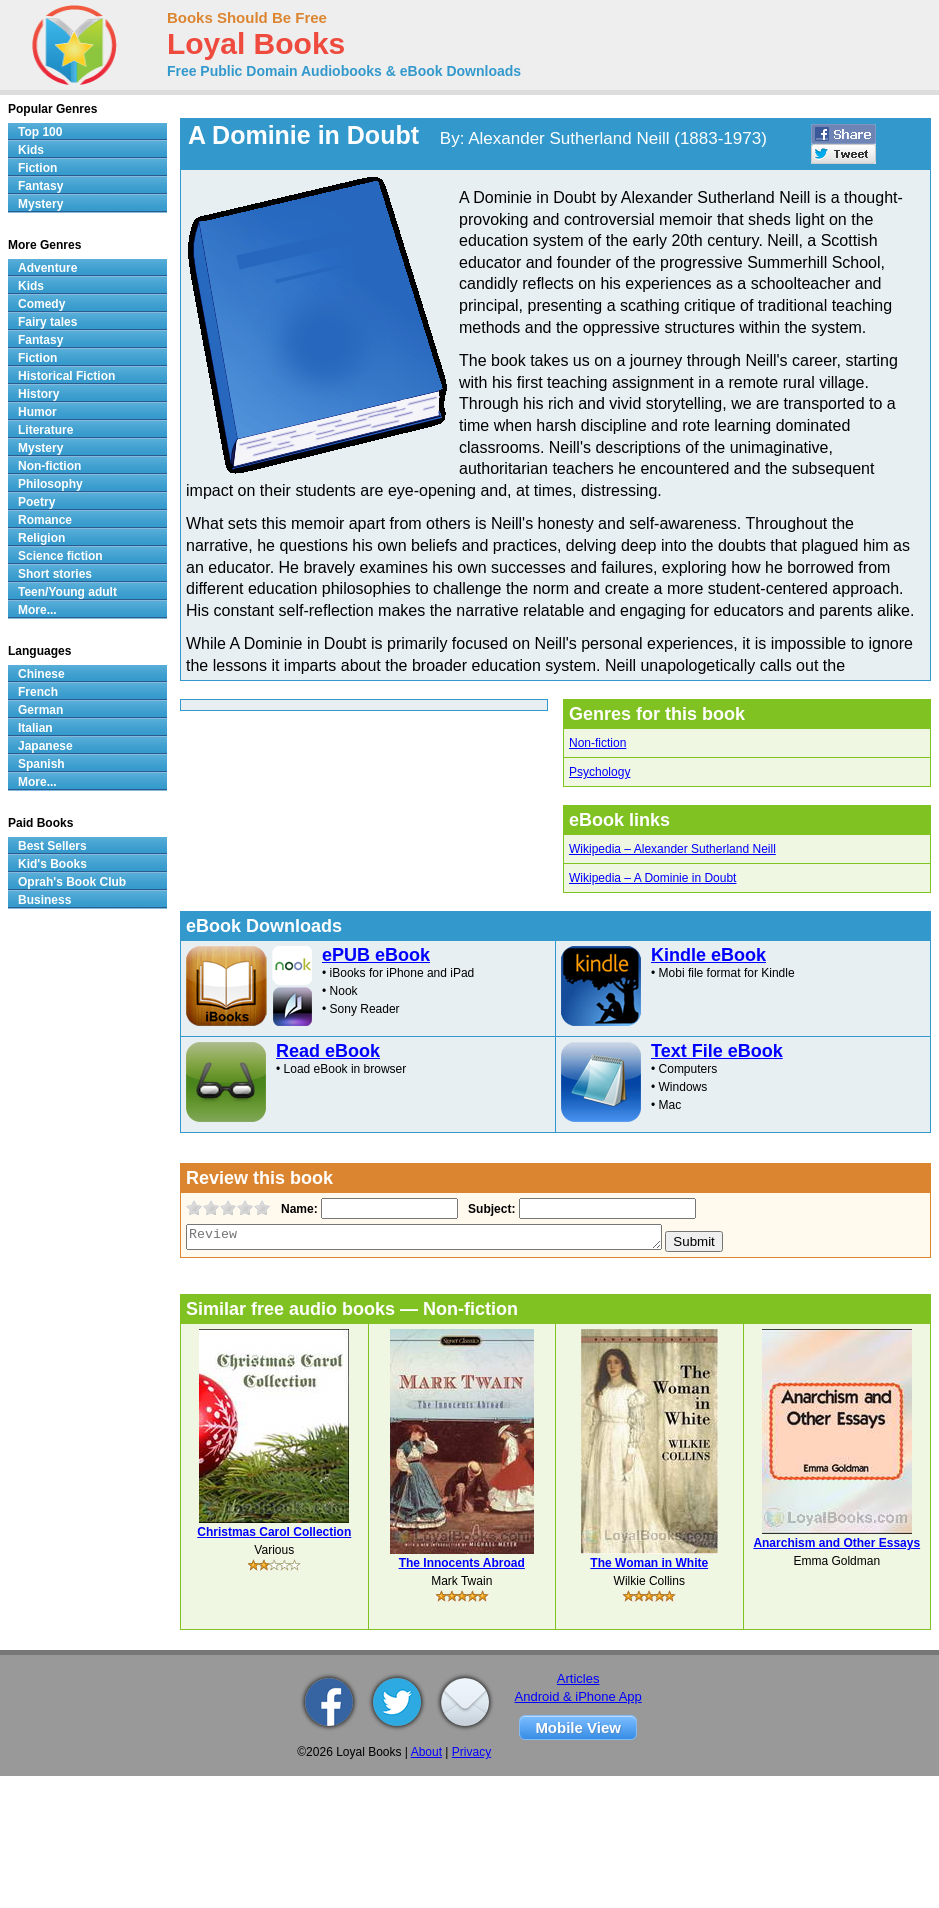 Image resolution: width=939 pixels, height=1908 pixels. I want to click on Science fiction, so click(60, 556).